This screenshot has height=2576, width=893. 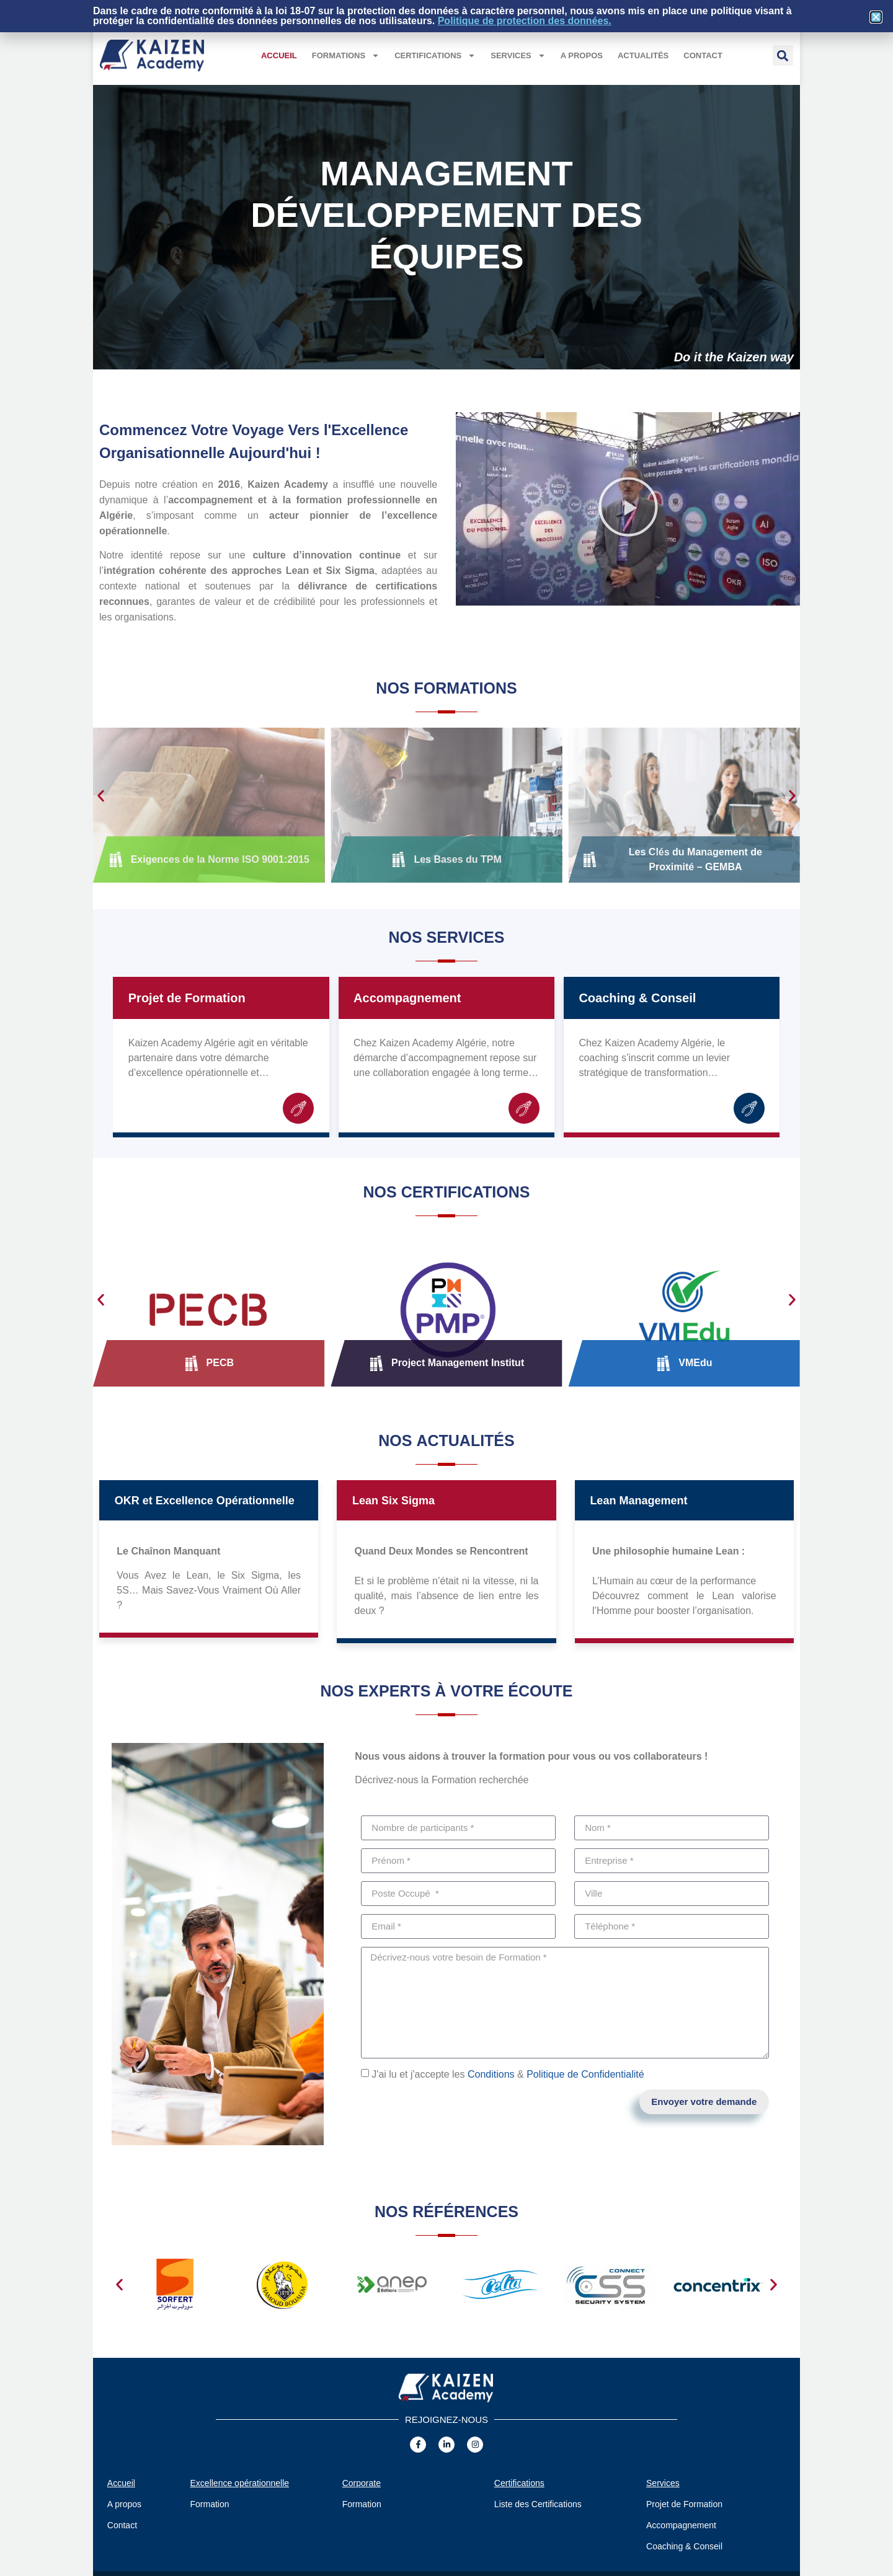 I want to click on Conditions, so click(x=491, y=2074).